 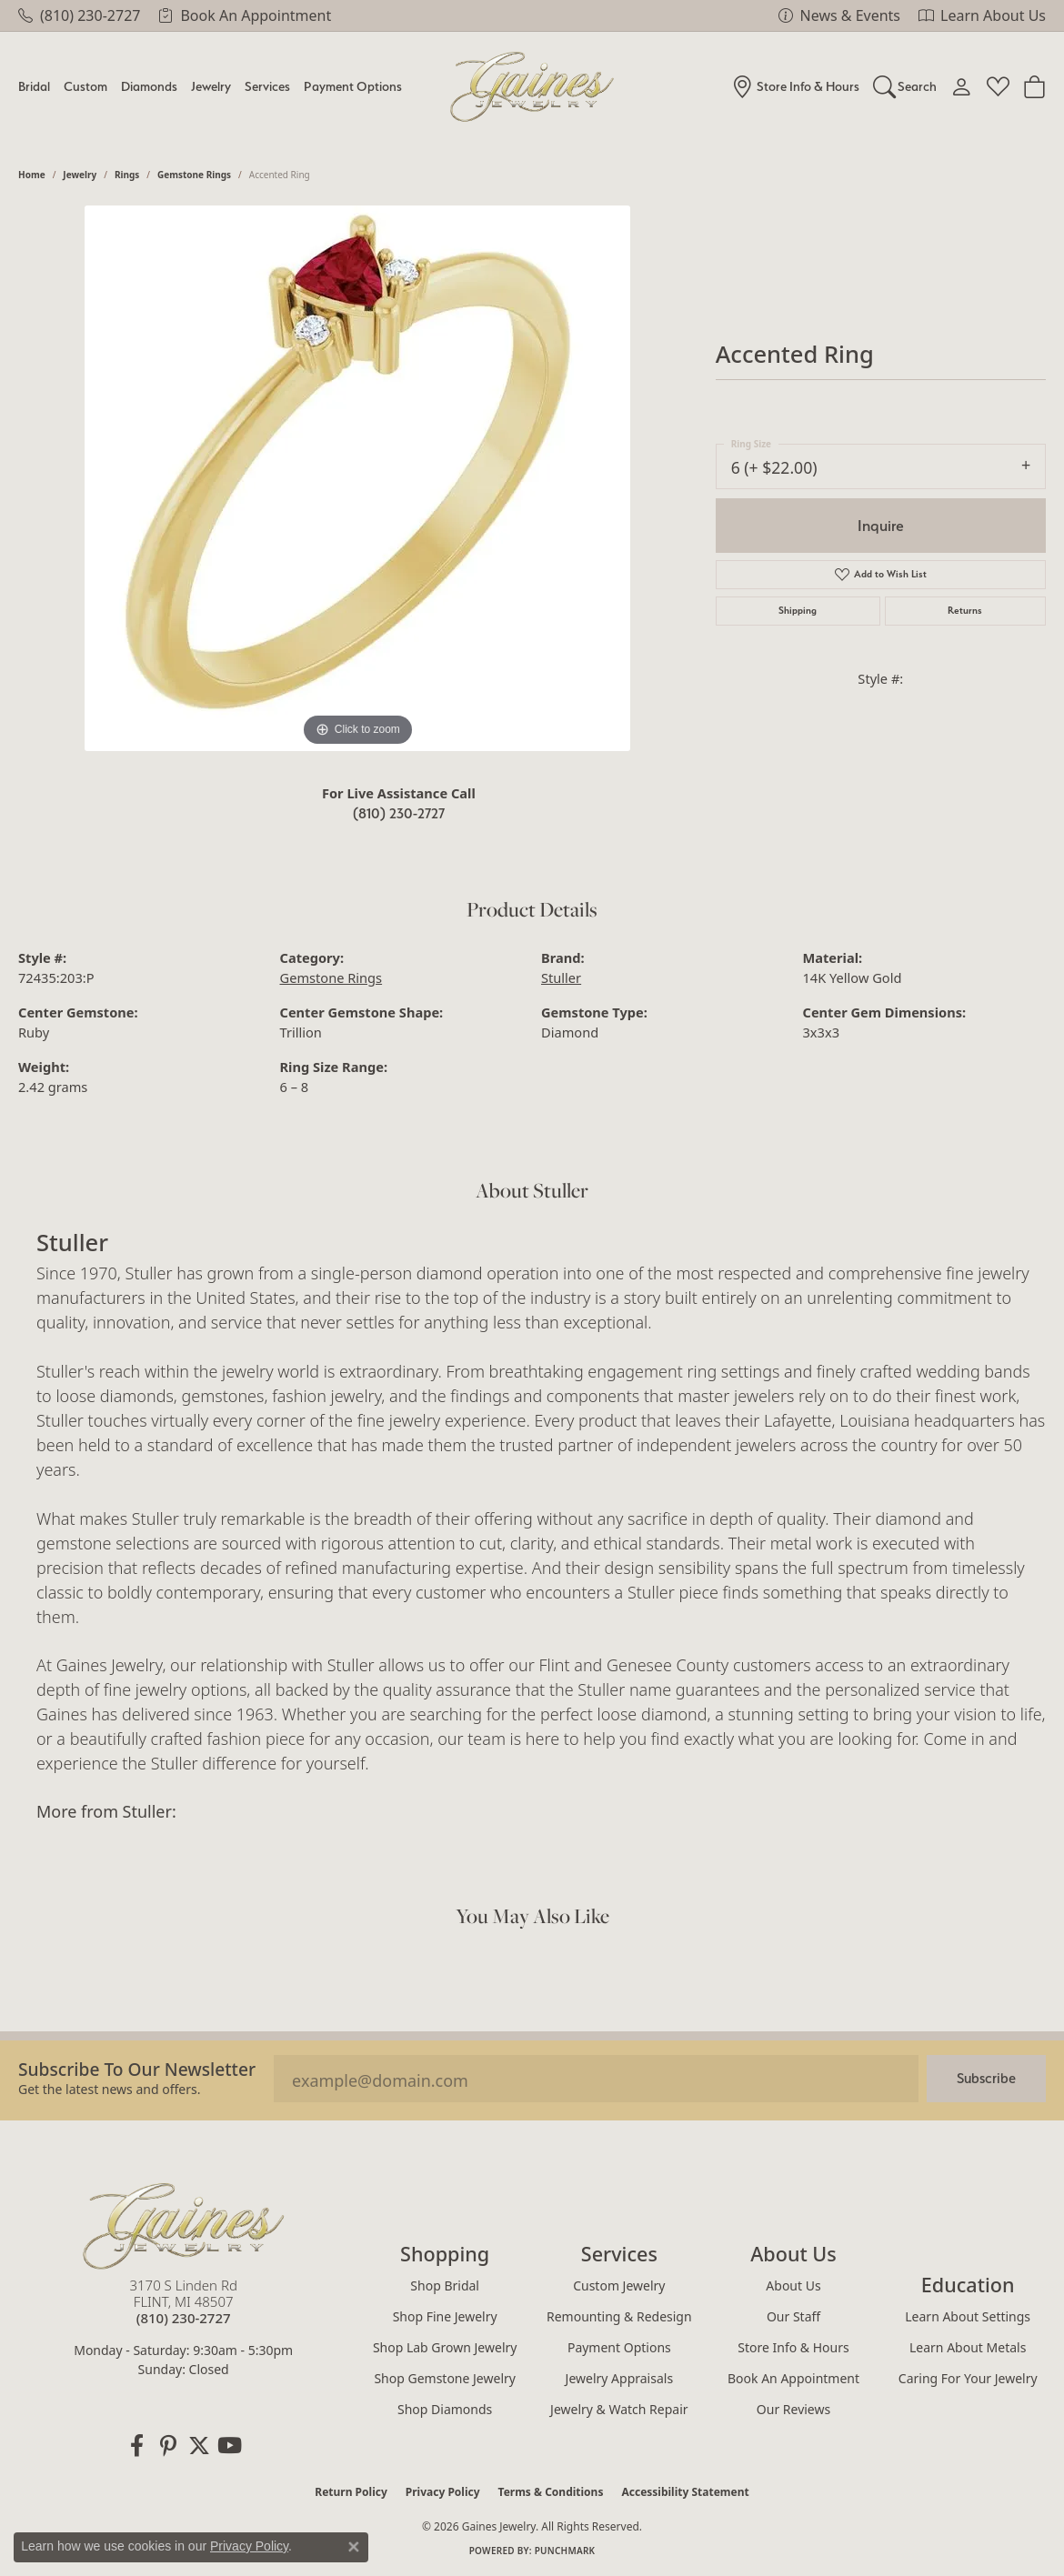 What do you see at coordinates (793, 2347) in the screenshot?
I see `Store Info & Hours` at bounding box center [793, 2347].